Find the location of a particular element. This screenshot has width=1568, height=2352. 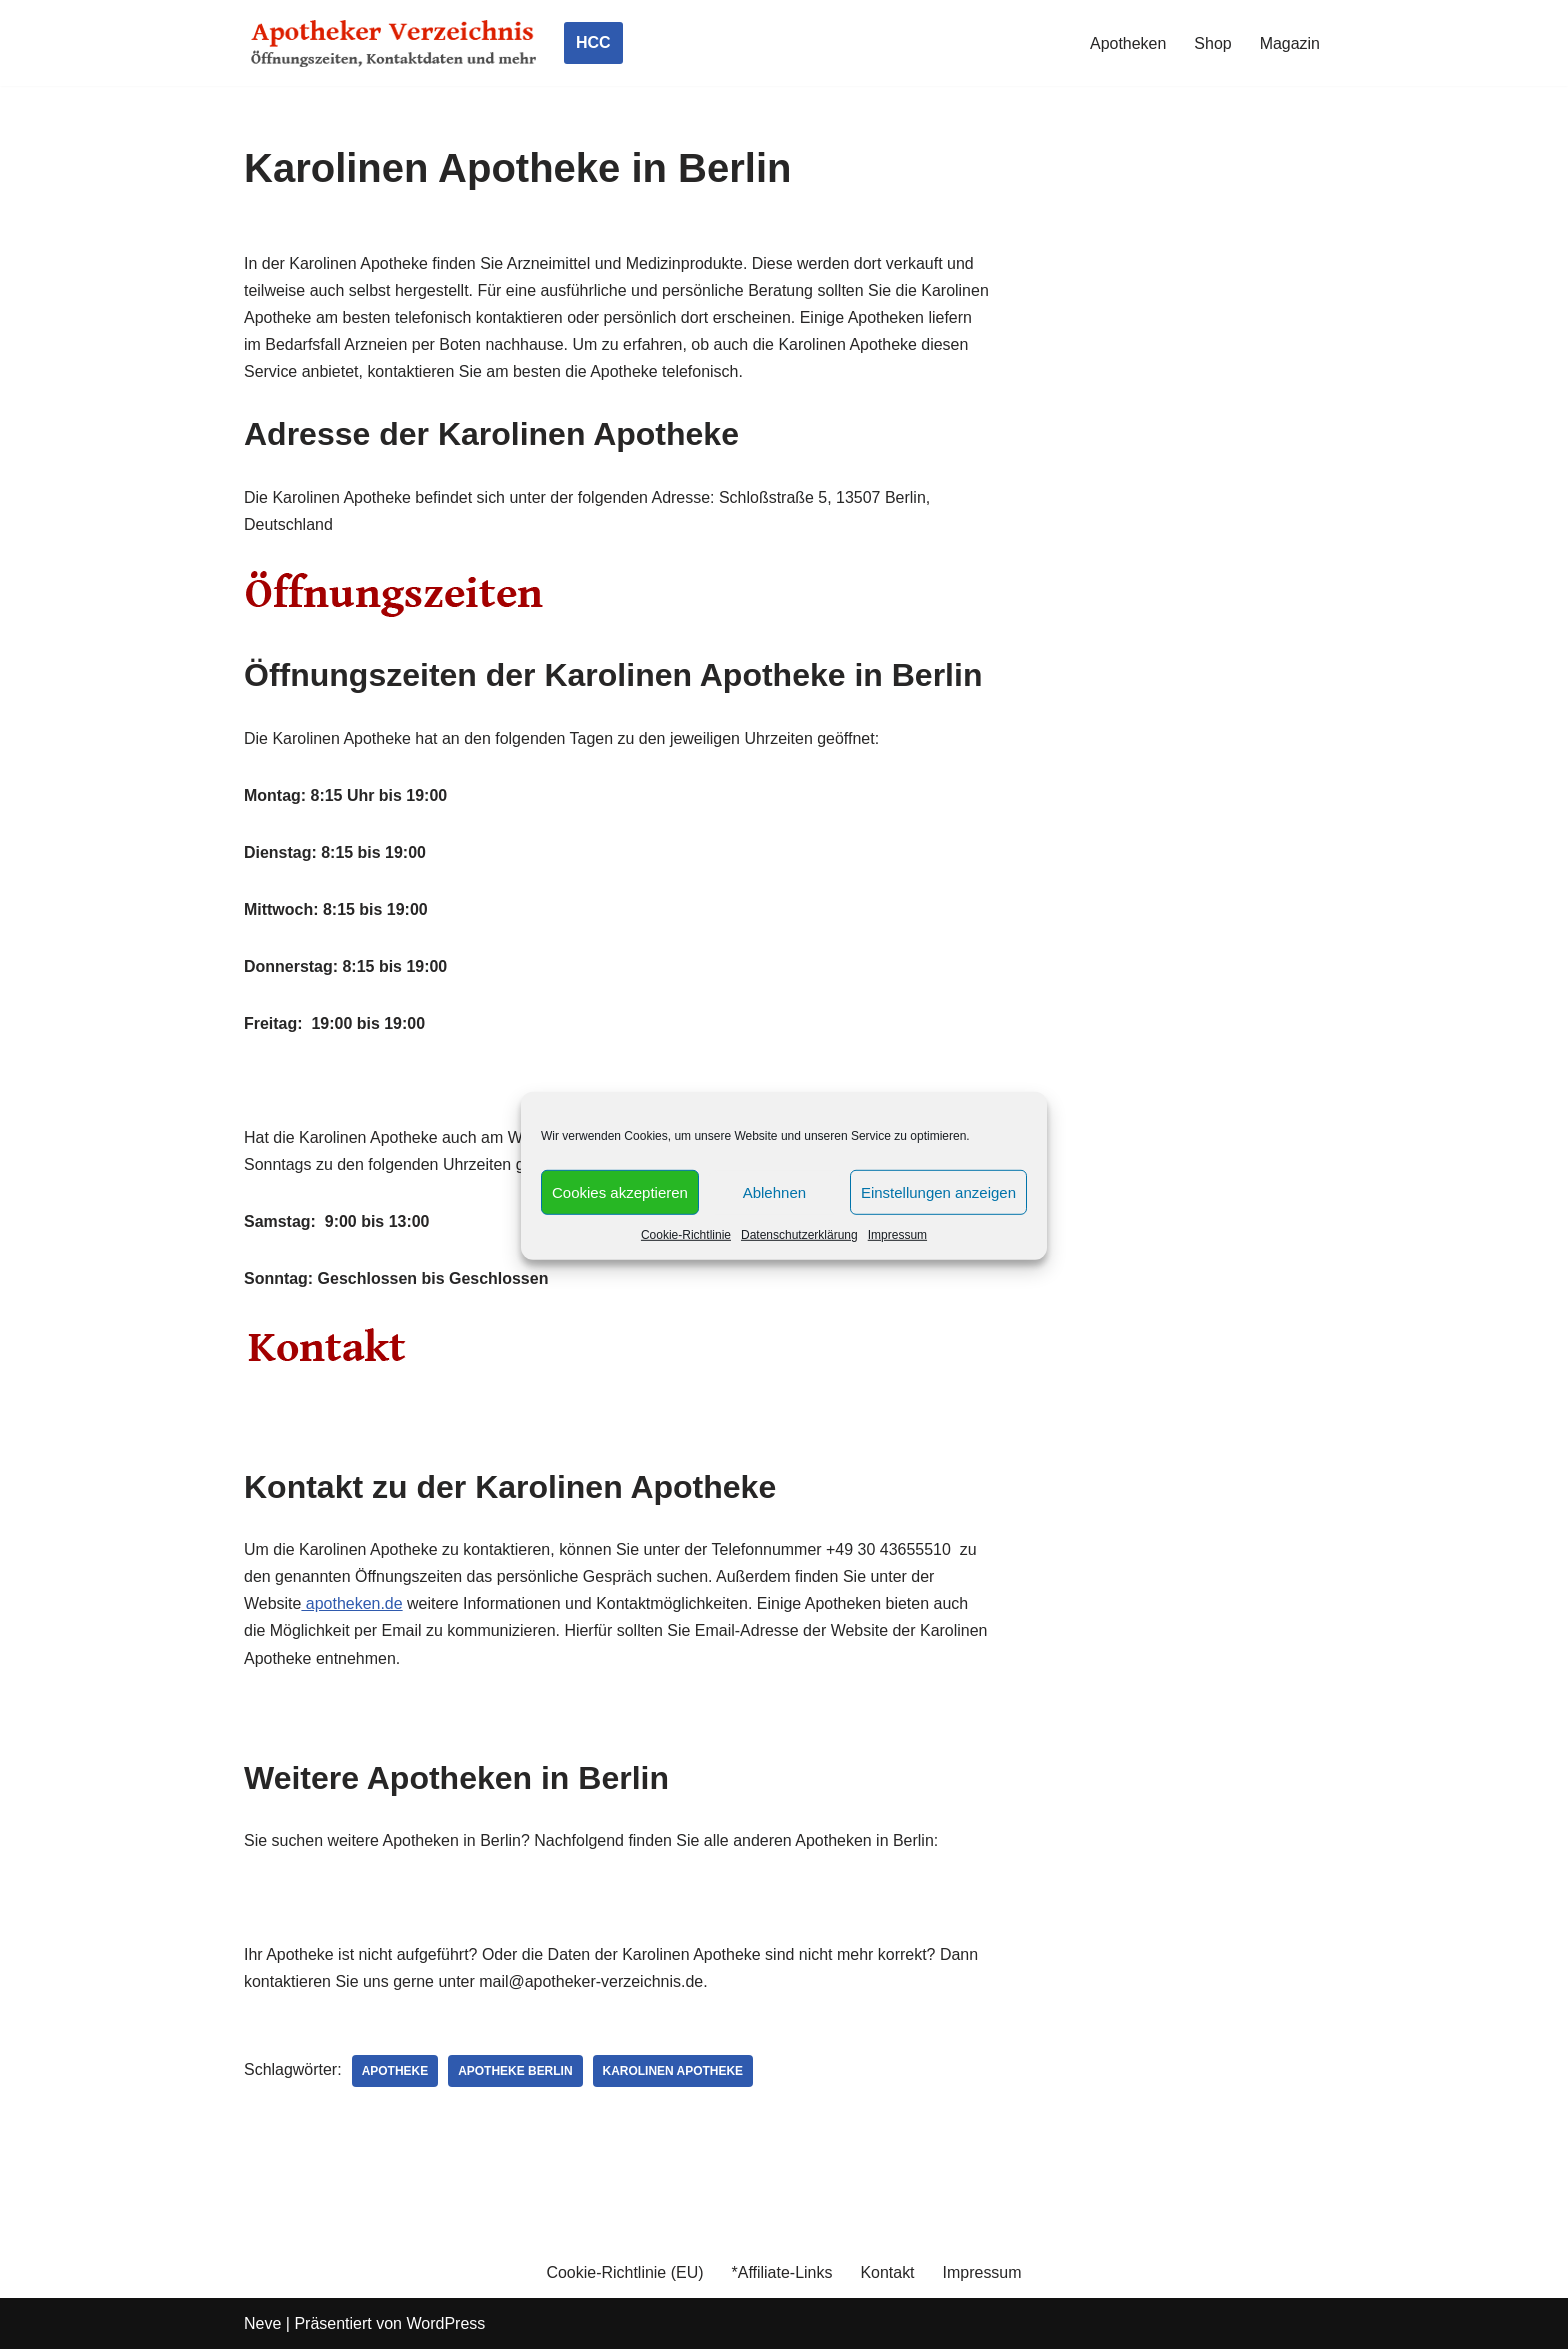

Datenschutzerklärung is located at coordinates (799, 1235).